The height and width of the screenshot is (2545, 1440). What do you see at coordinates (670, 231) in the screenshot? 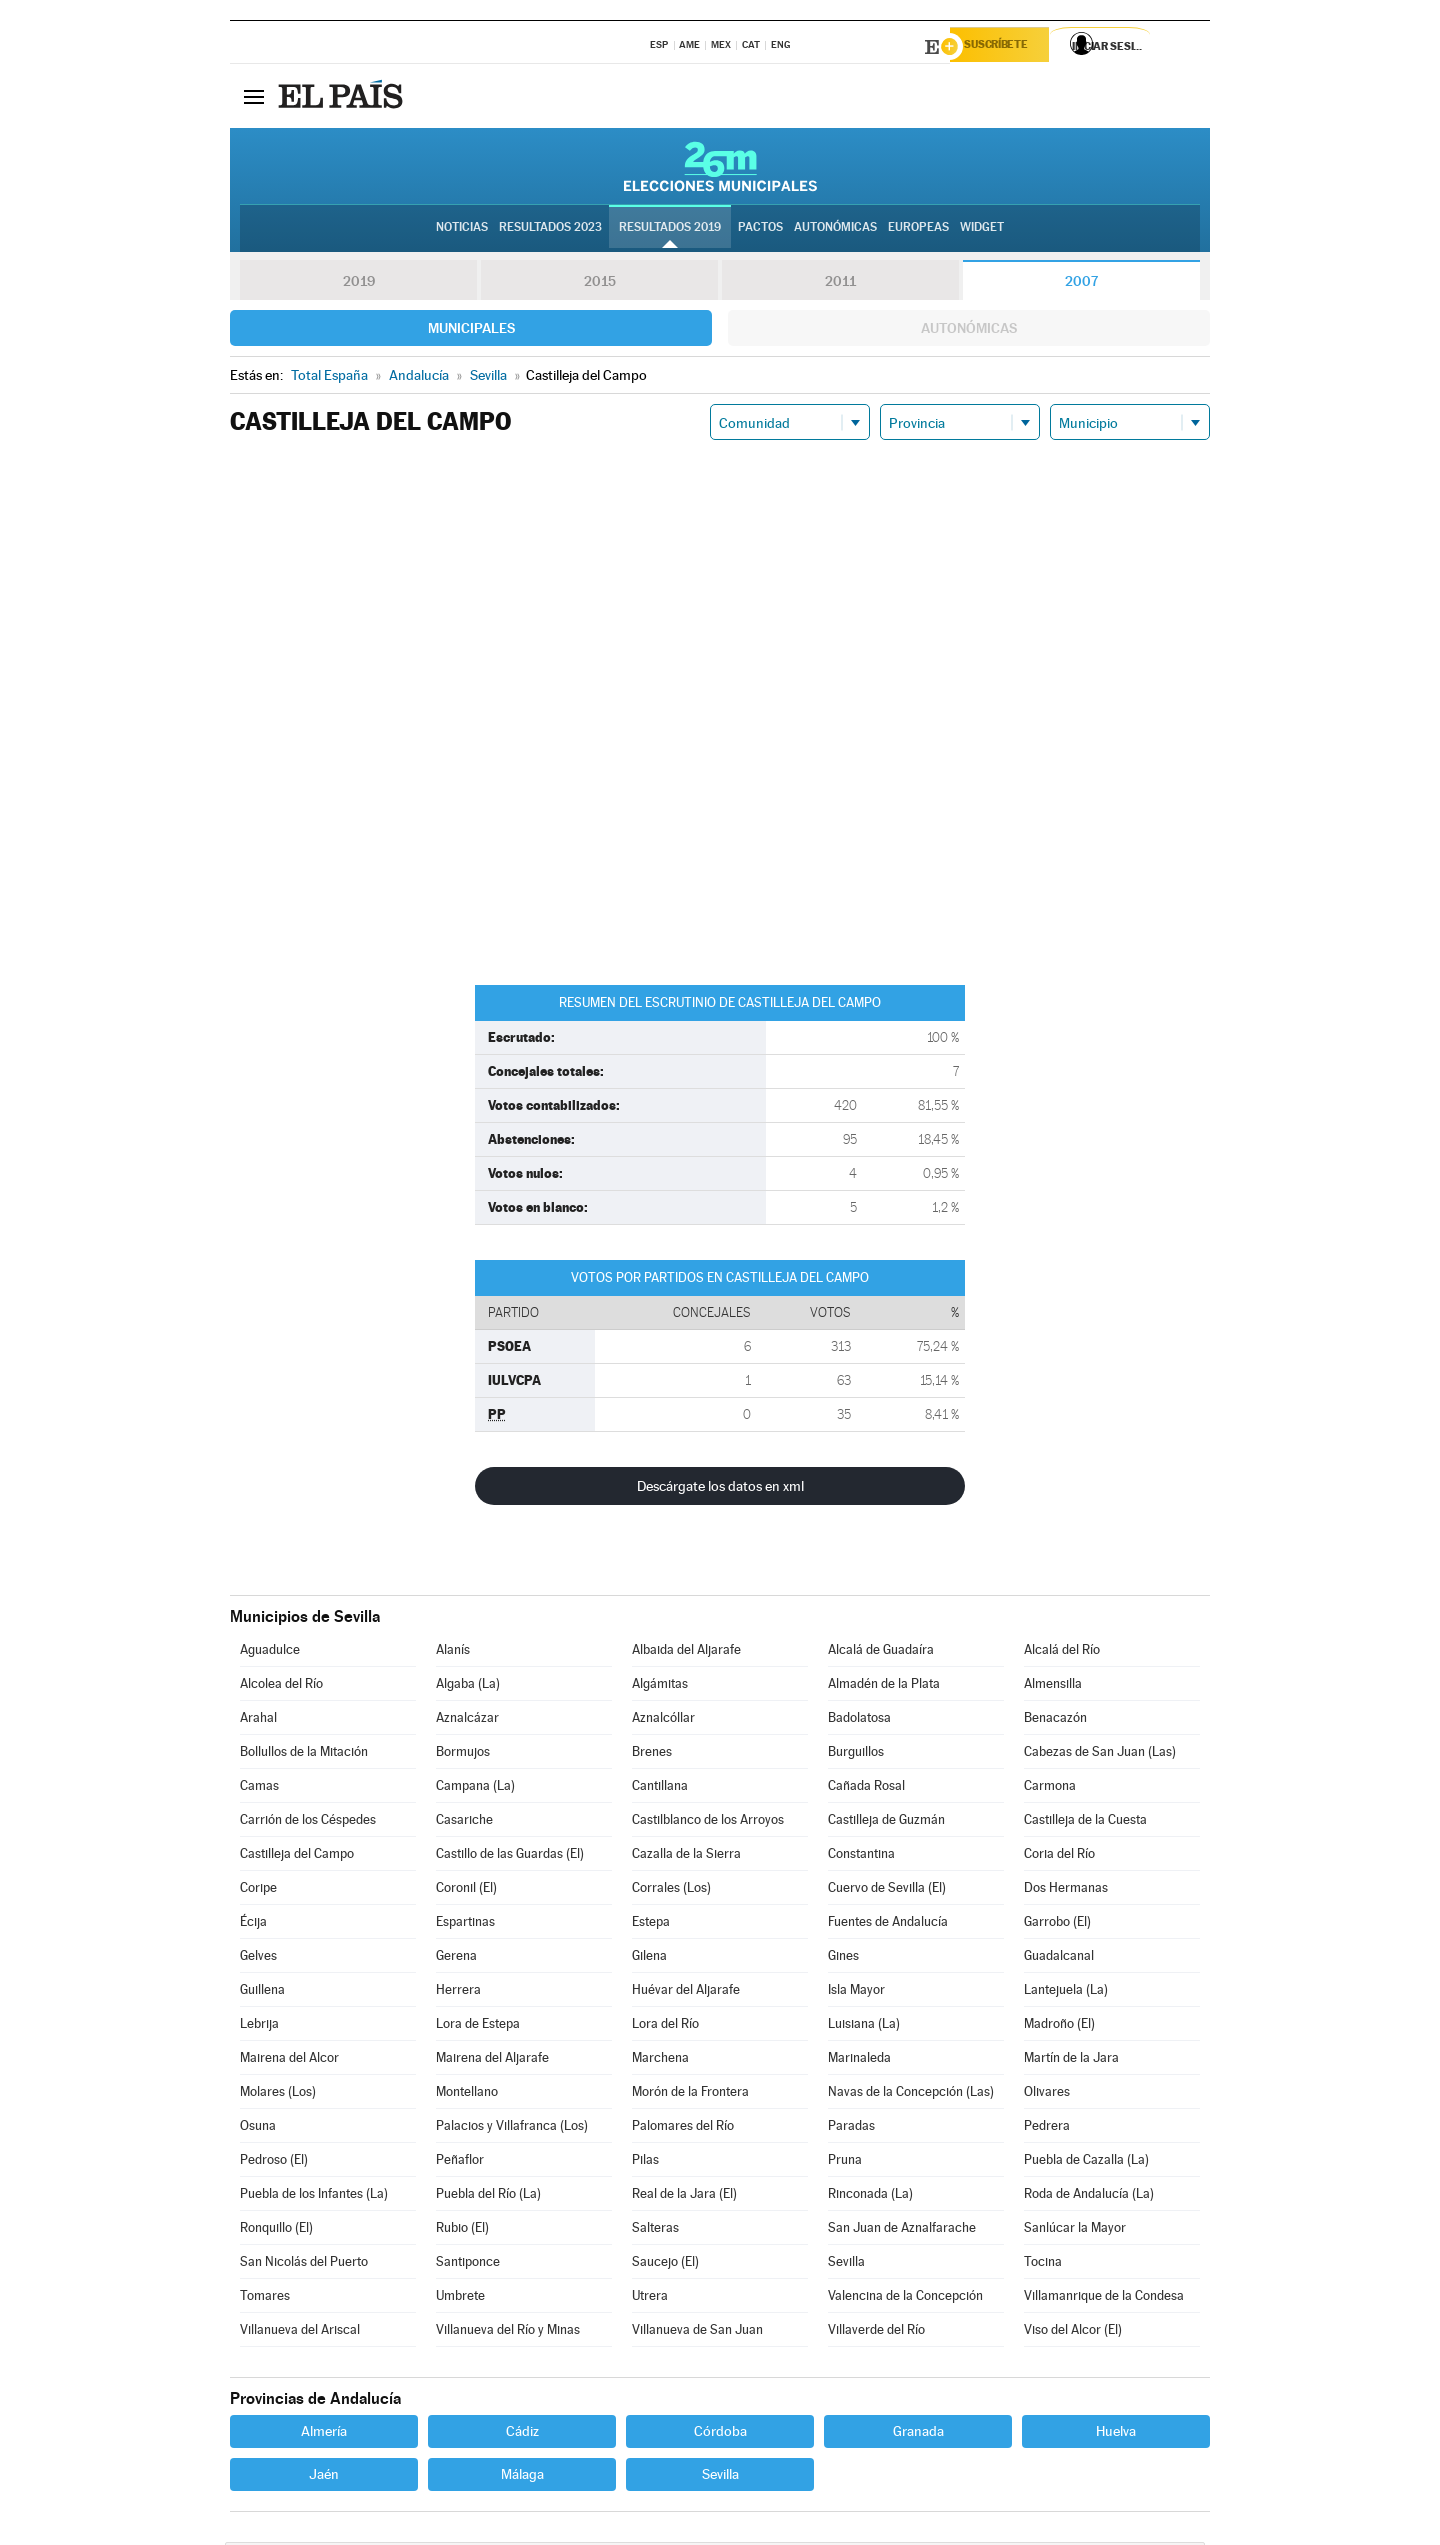
I see `Resultados 2019` at bounding box center [670, 231].